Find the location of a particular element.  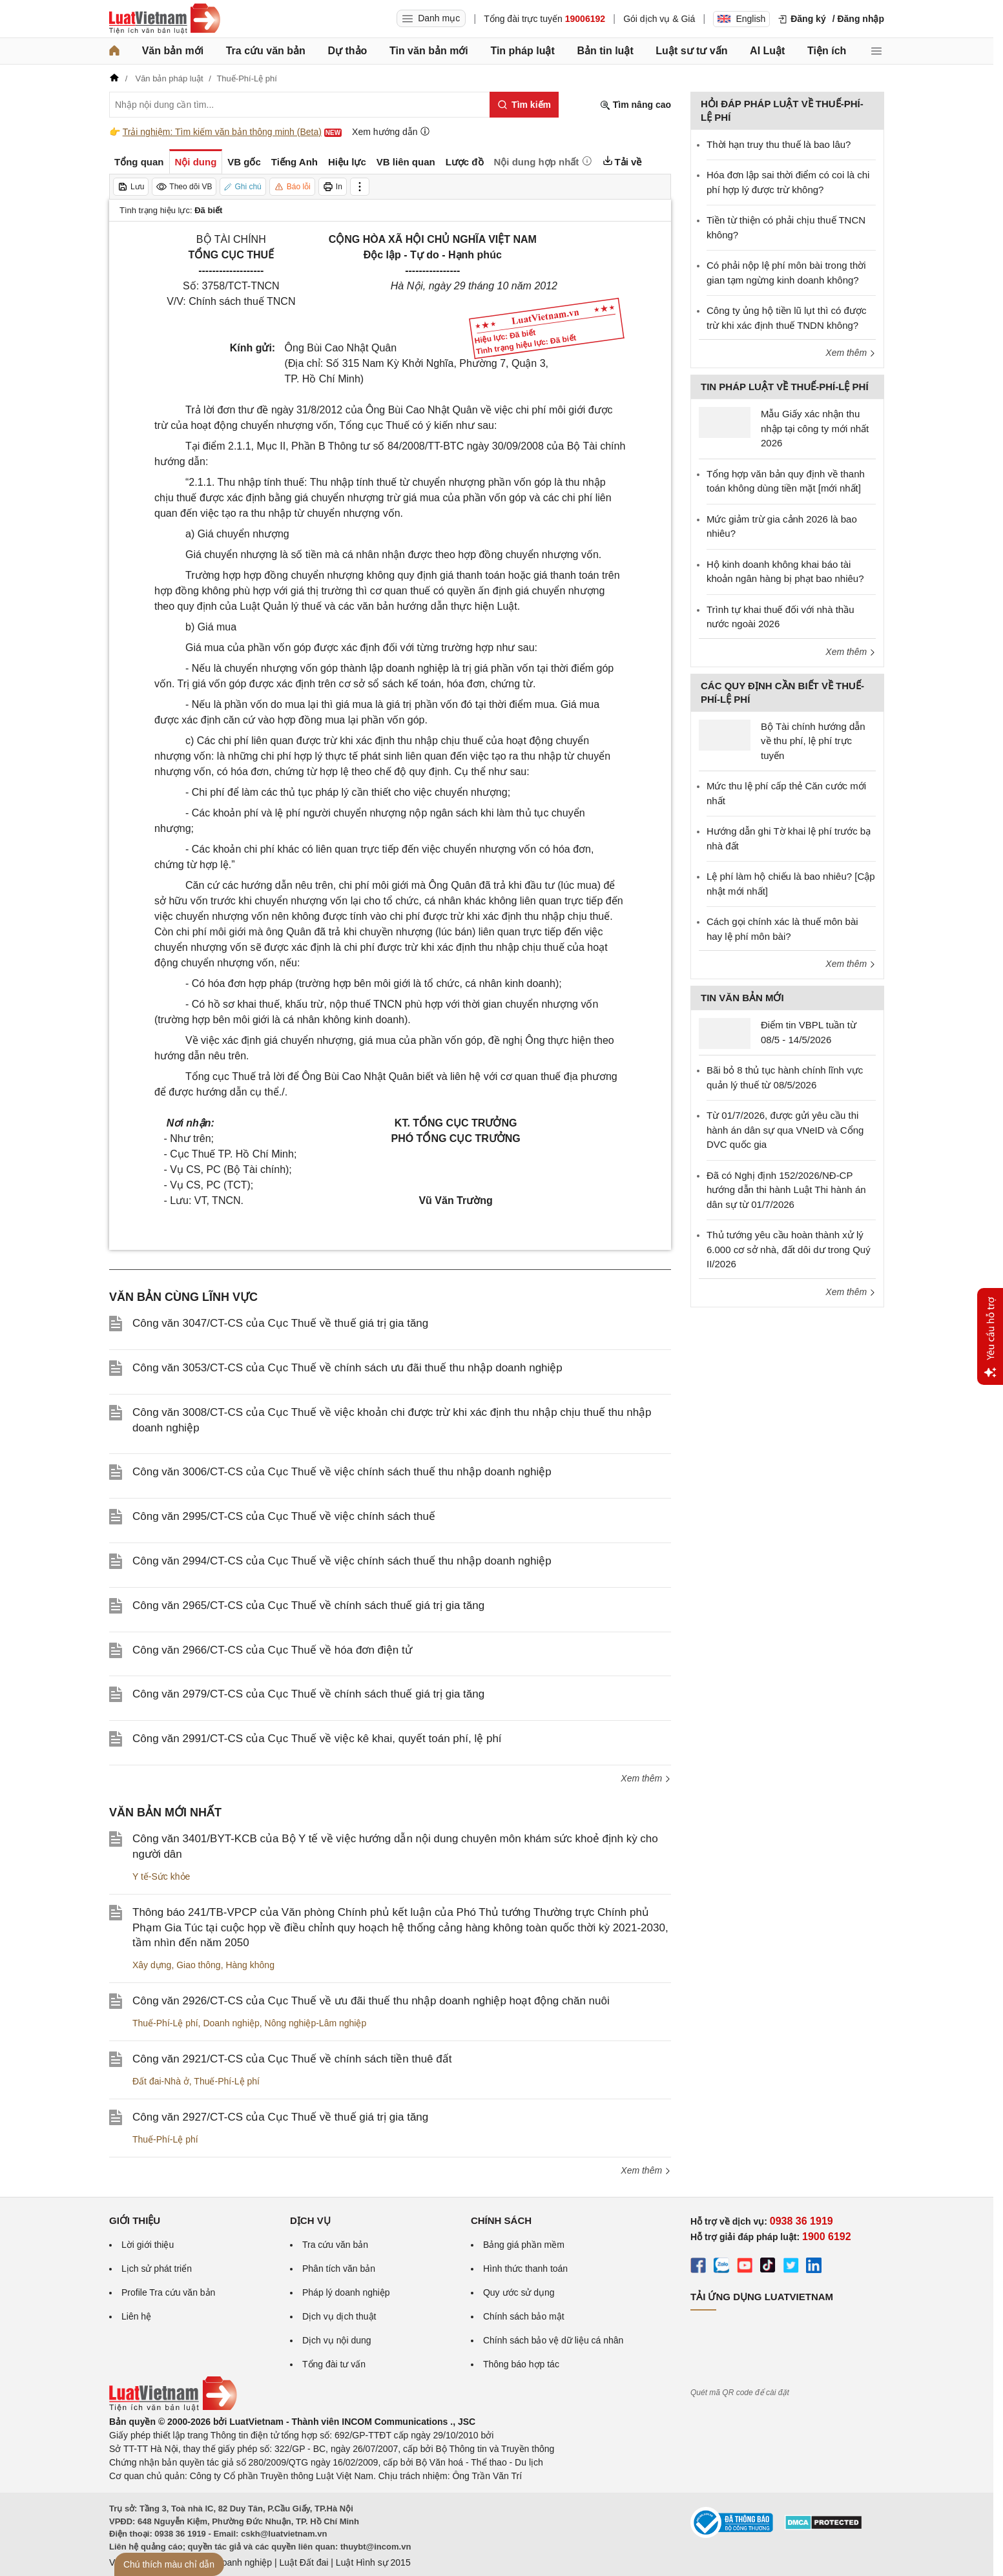

Công văn 2979/CT-CS của Cục Thuế về chính sách thuế giá trị gia tăng is located at coordinates (308, 1694).